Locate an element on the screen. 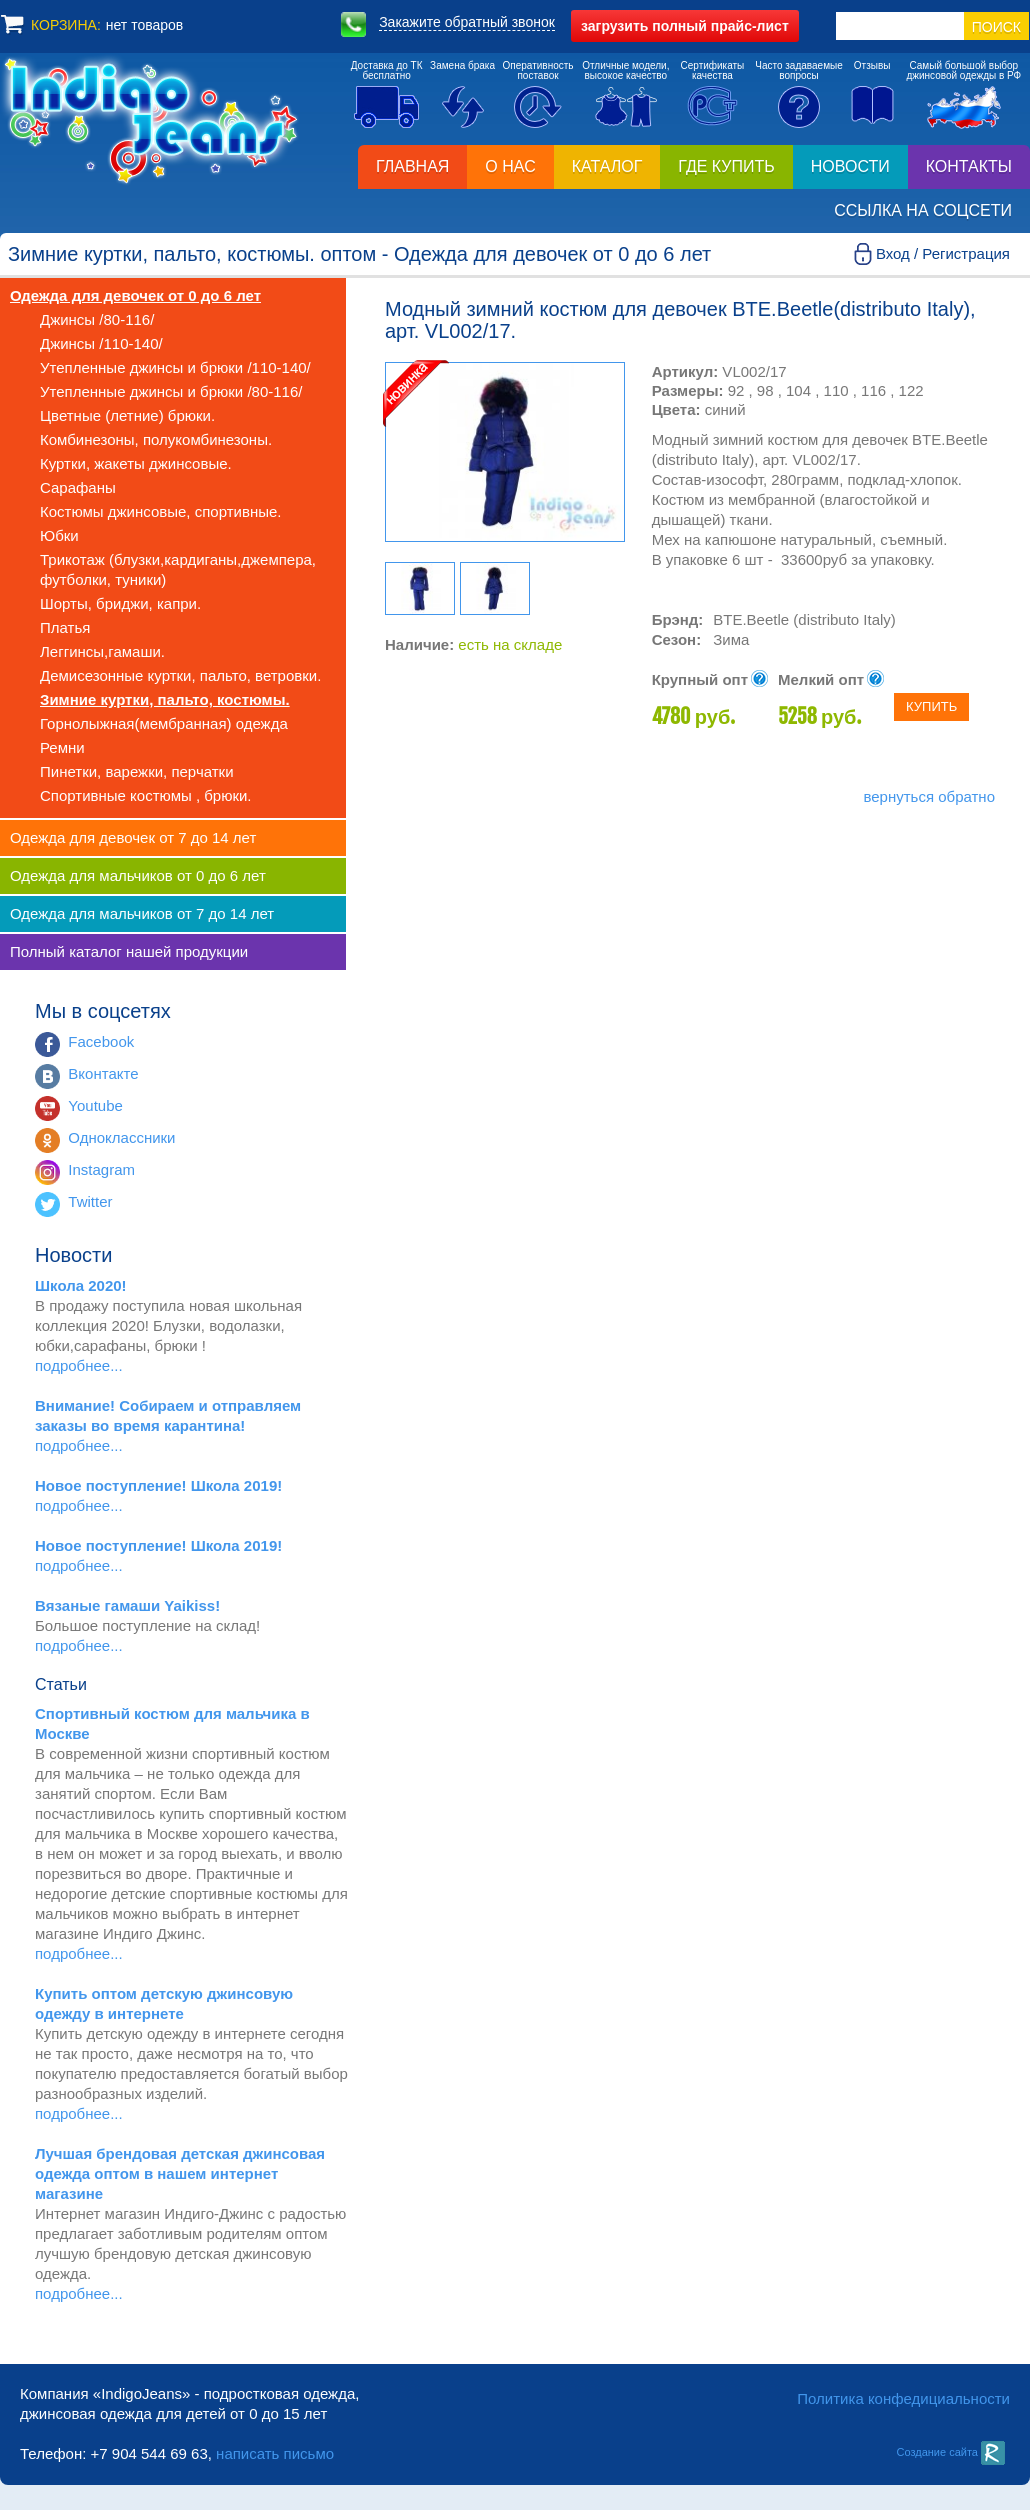 This screenshot has width=1030, height=2510. Одежда для девочек от 0 до 6 лет is located at coordinates (135, 295).